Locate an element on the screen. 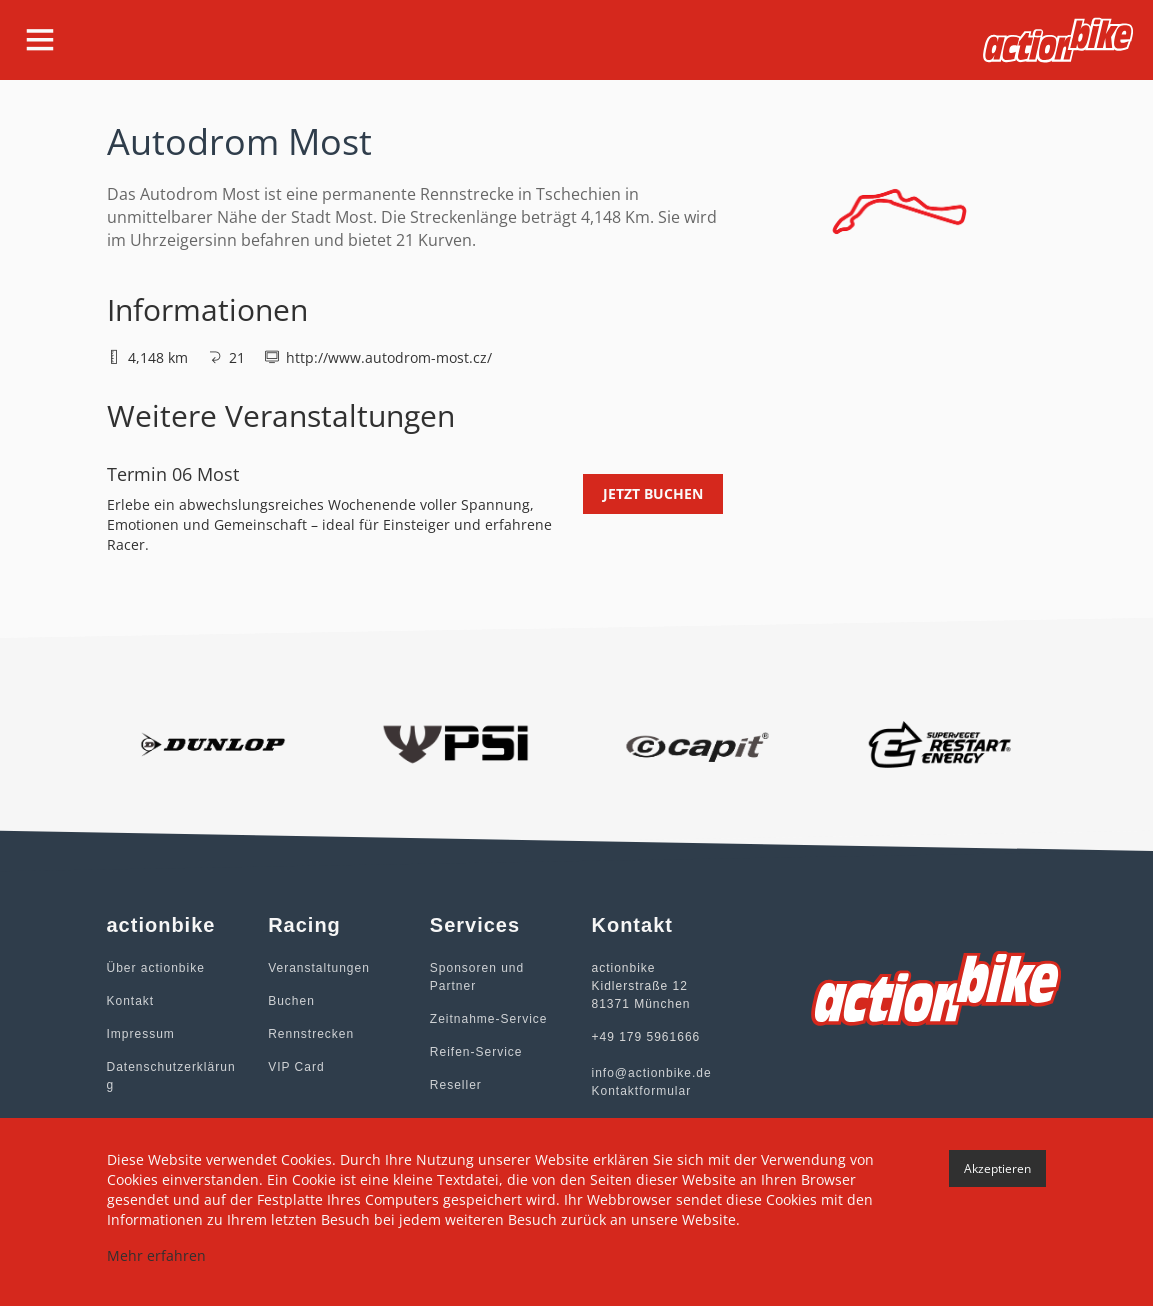  Jetzt buchen is located at coordinates (653, 493).